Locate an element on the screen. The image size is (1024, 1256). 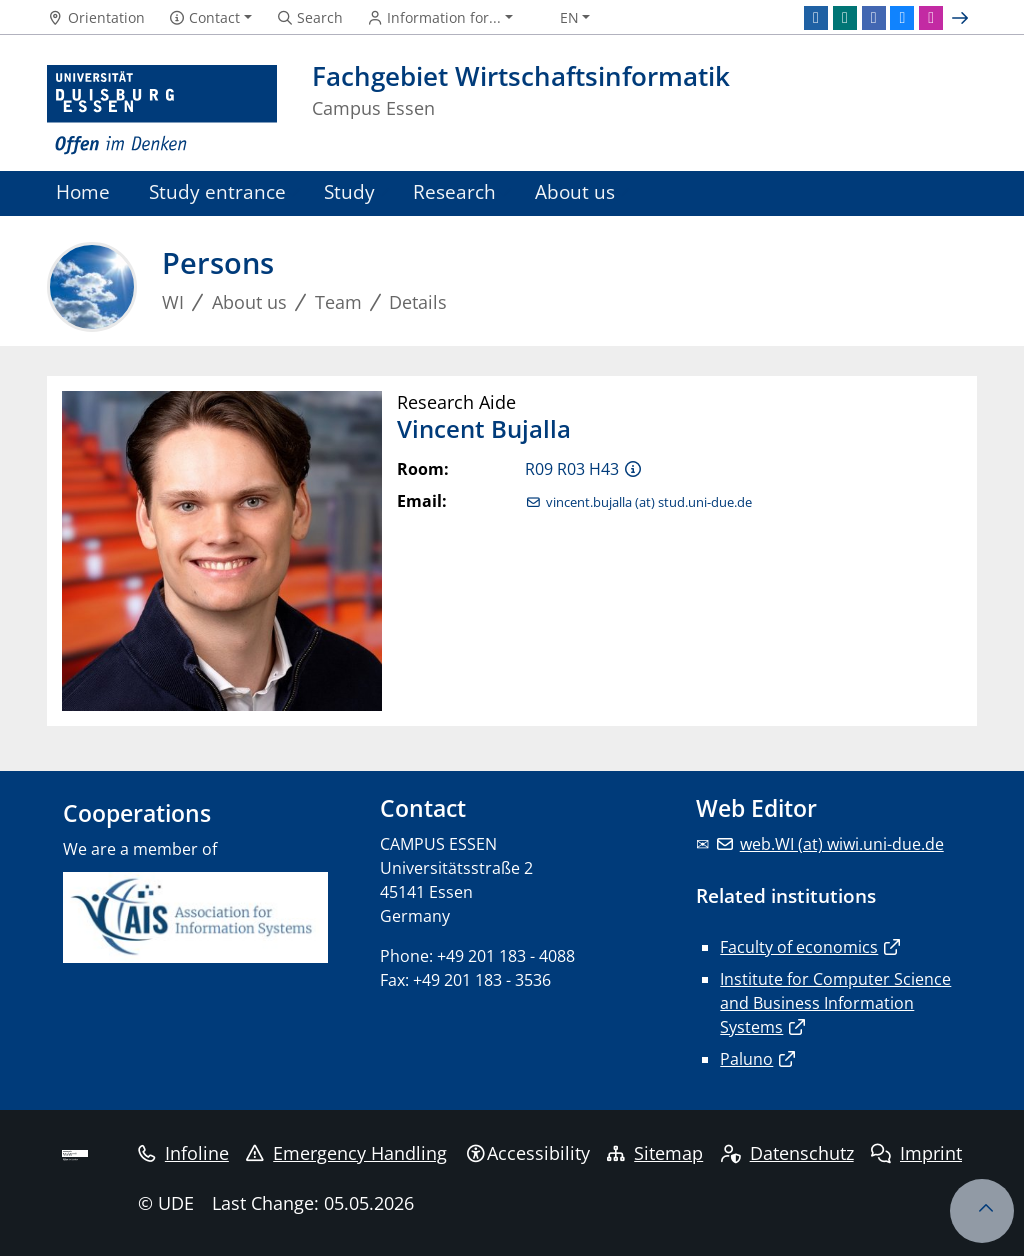
Research is located at coordinates (454, 191).